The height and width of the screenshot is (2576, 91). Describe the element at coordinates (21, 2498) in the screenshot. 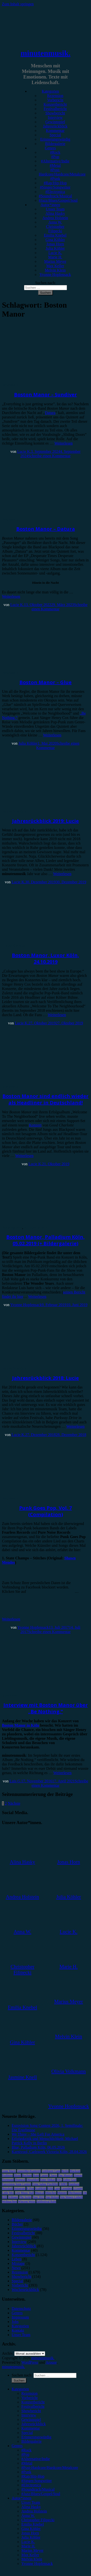

I see `Autor*innen [menuitem]` at that location.